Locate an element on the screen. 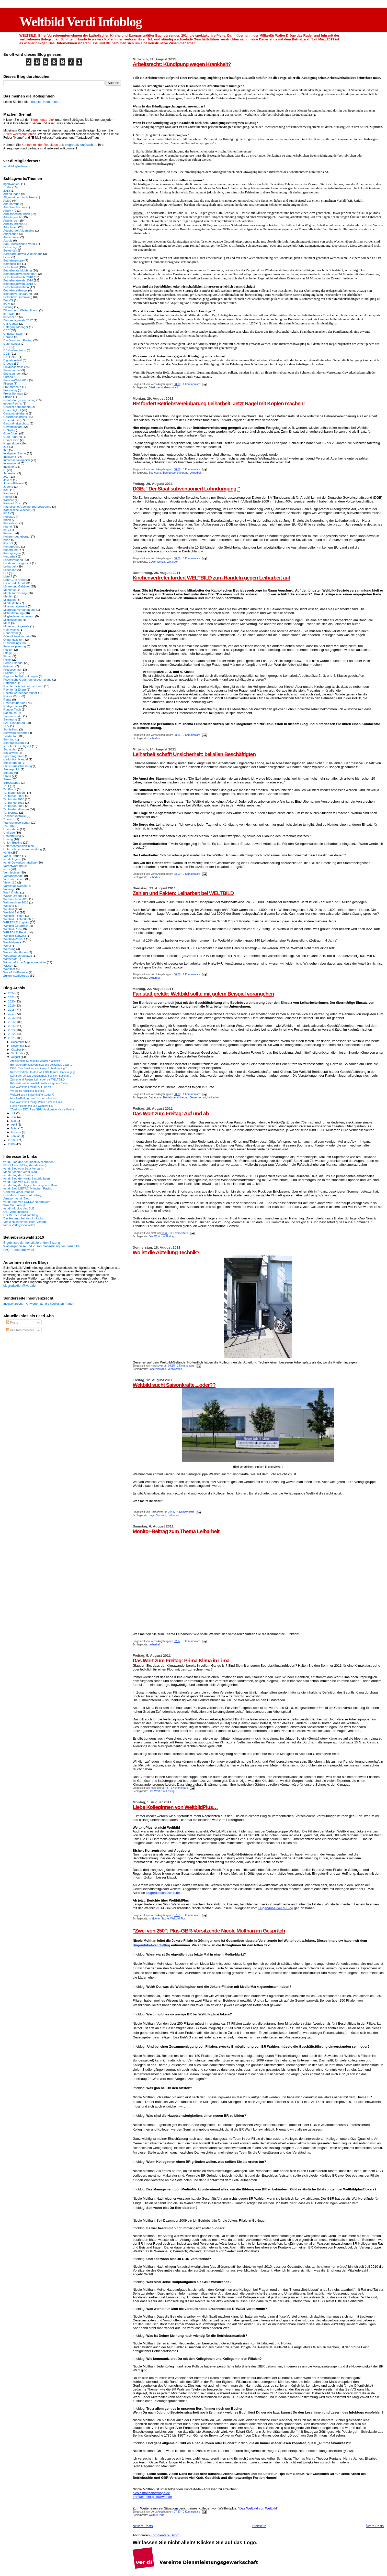  Betriebsversammlung is located at coordinates (17, 297).